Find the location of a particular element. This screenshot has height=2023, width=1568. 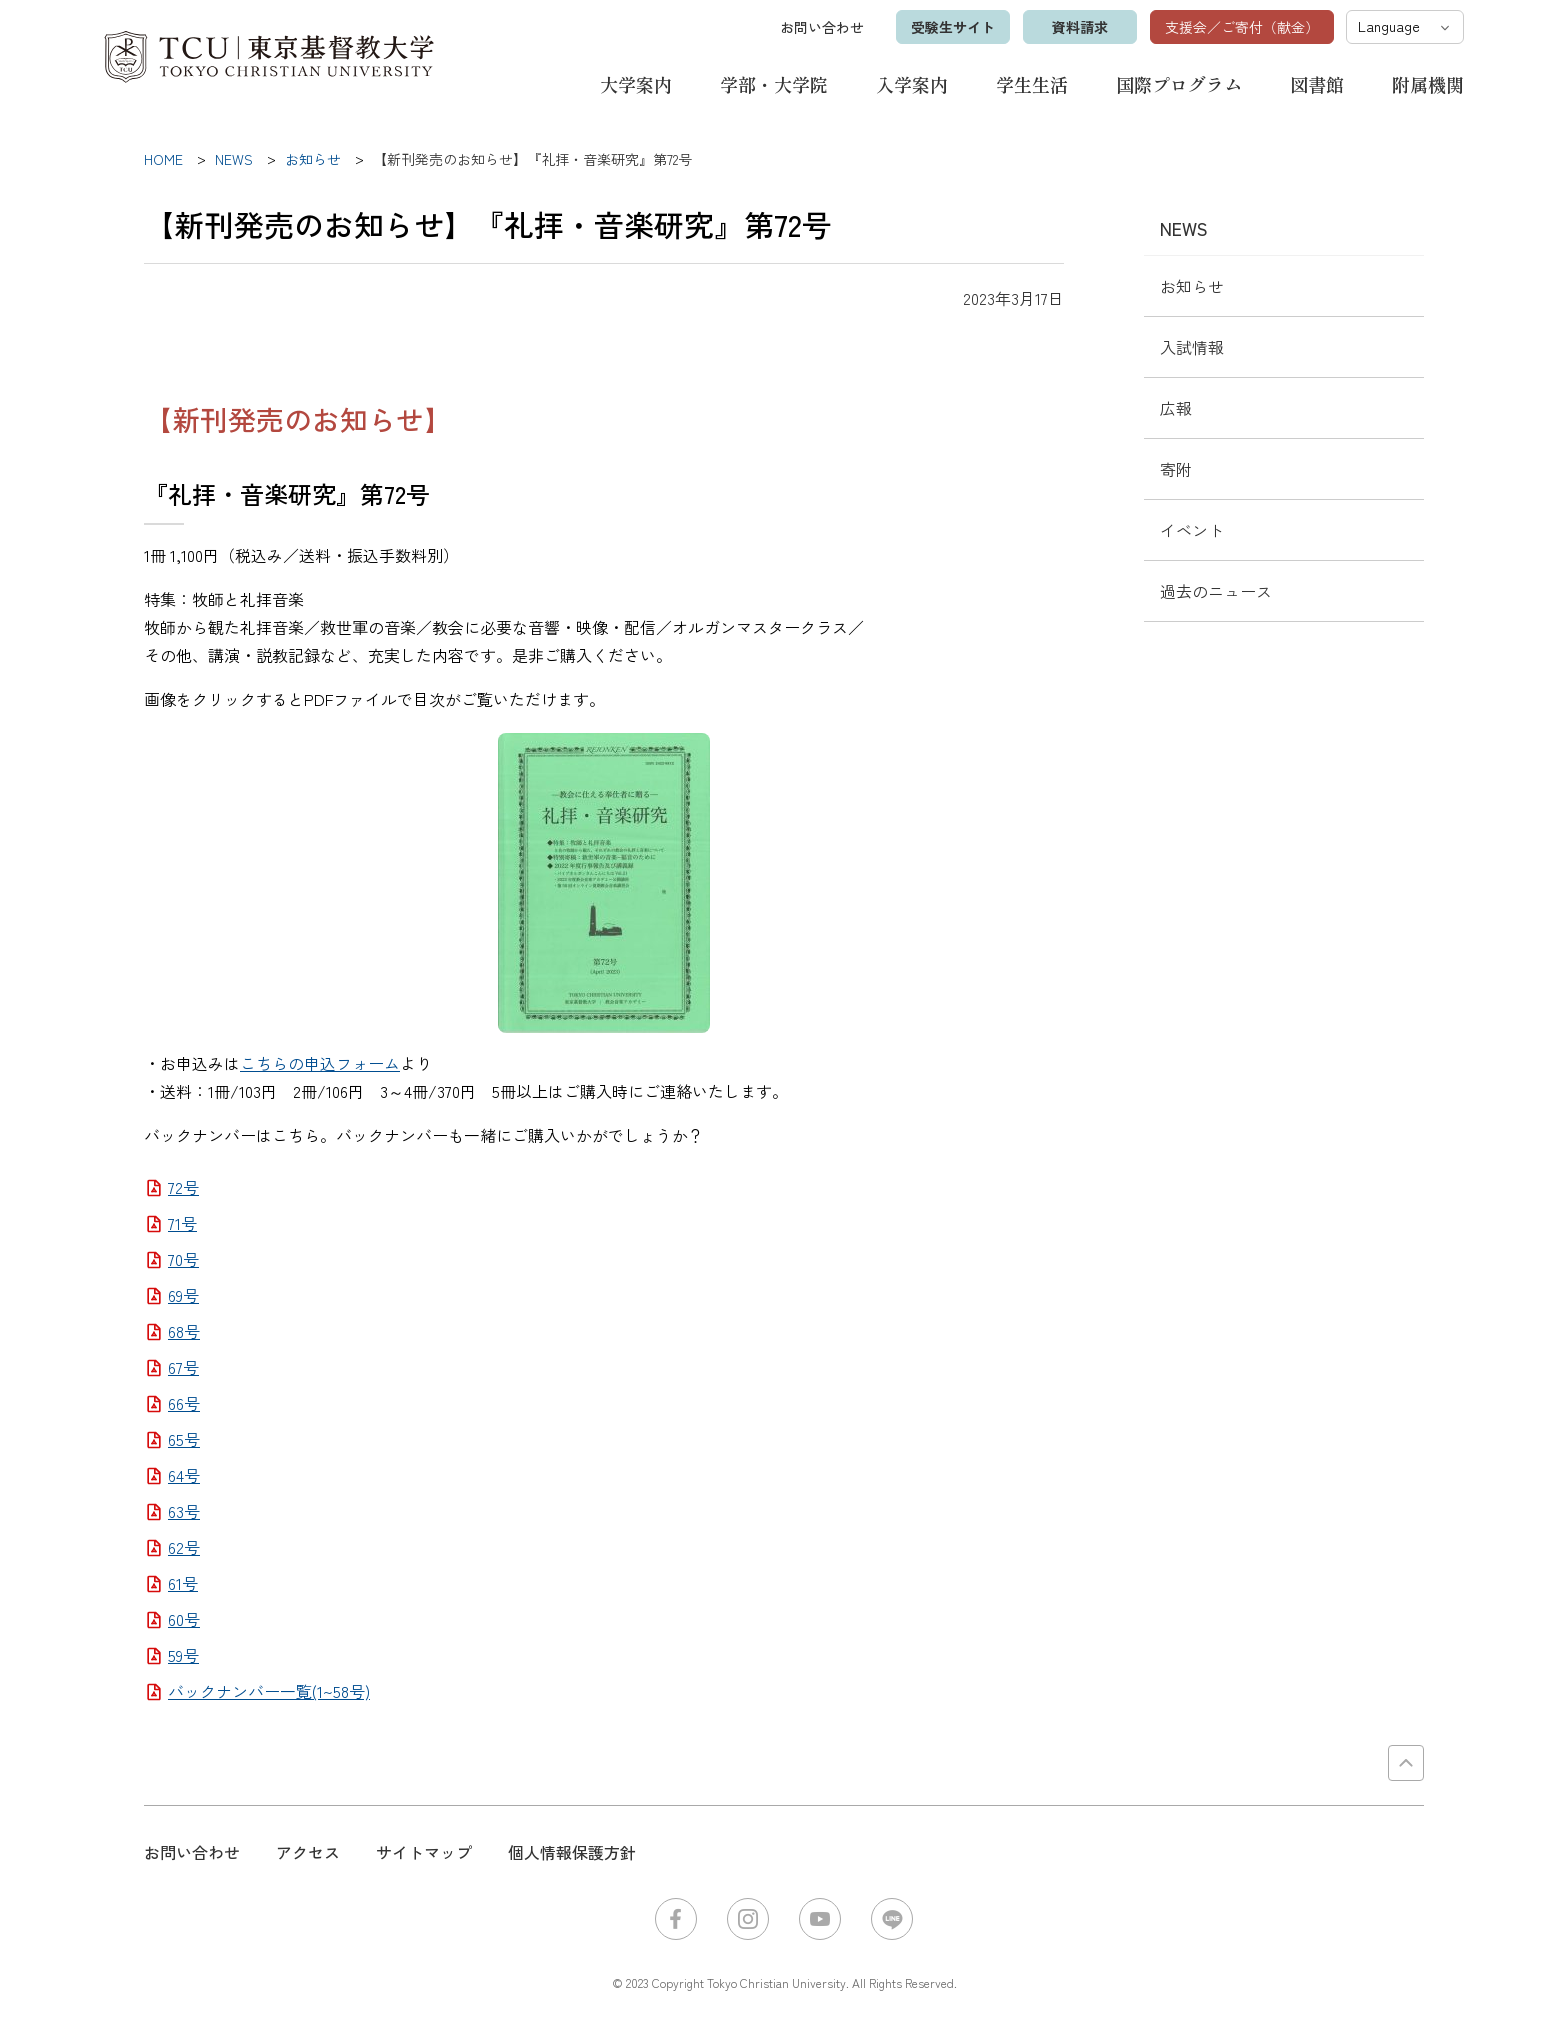

寄附 is located at coordinates (1176, 469).